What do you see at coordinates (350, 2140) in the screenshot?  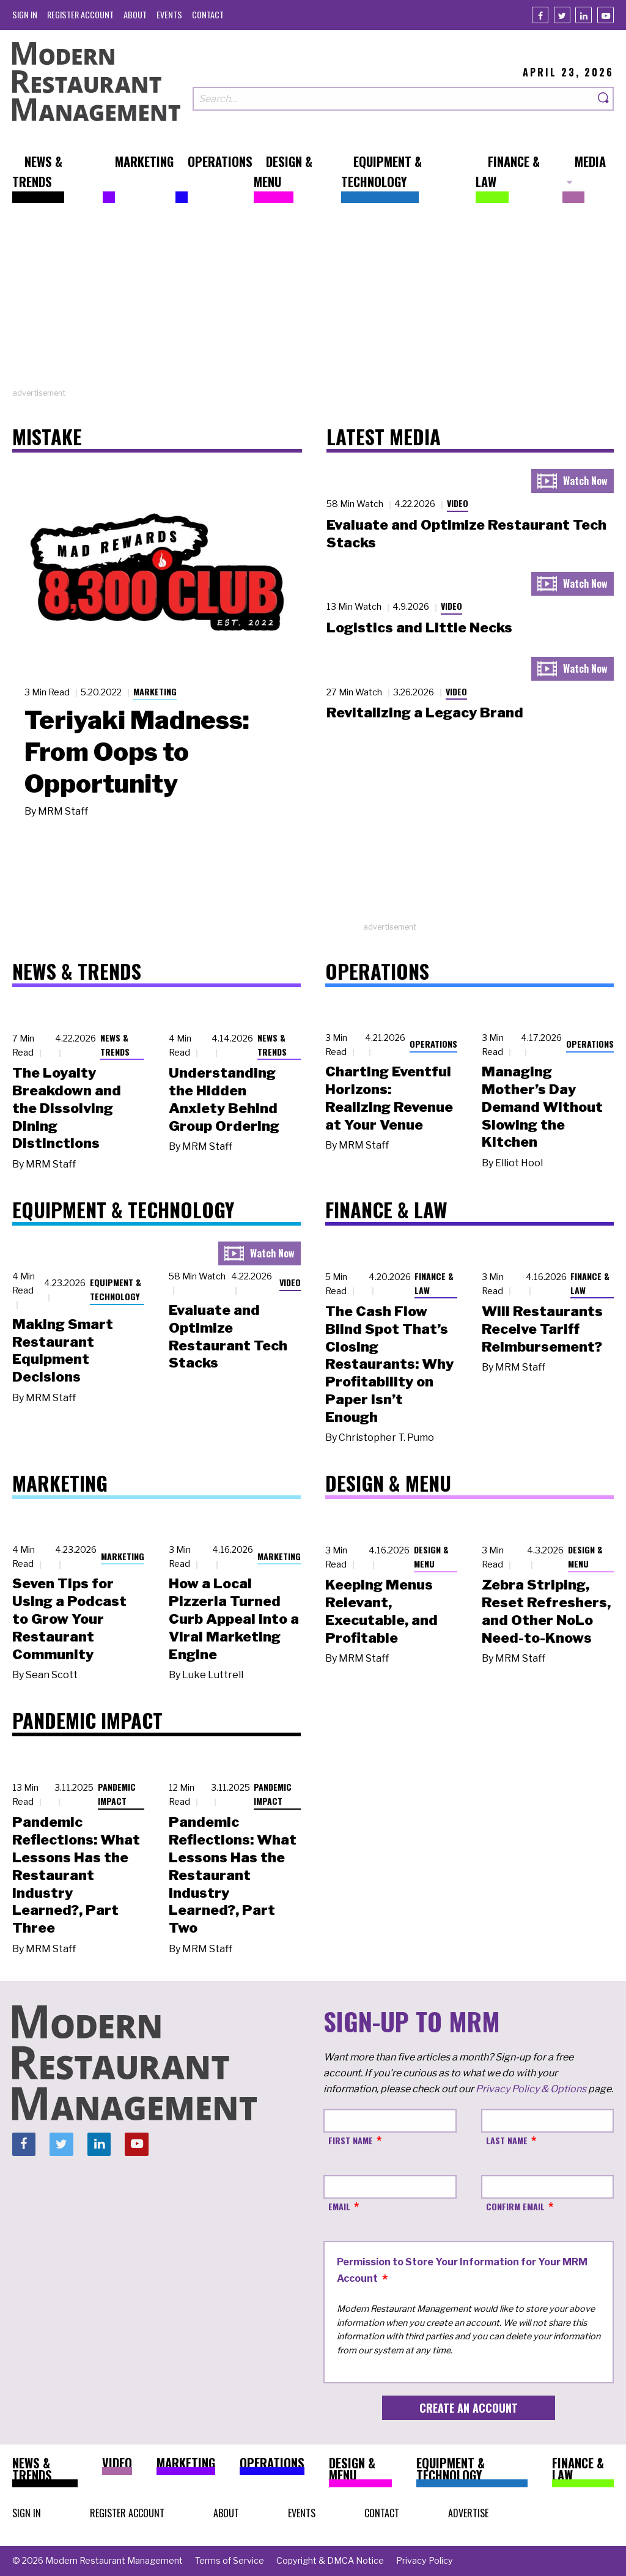 I see `First Name` at bounding box center [350, 2140].